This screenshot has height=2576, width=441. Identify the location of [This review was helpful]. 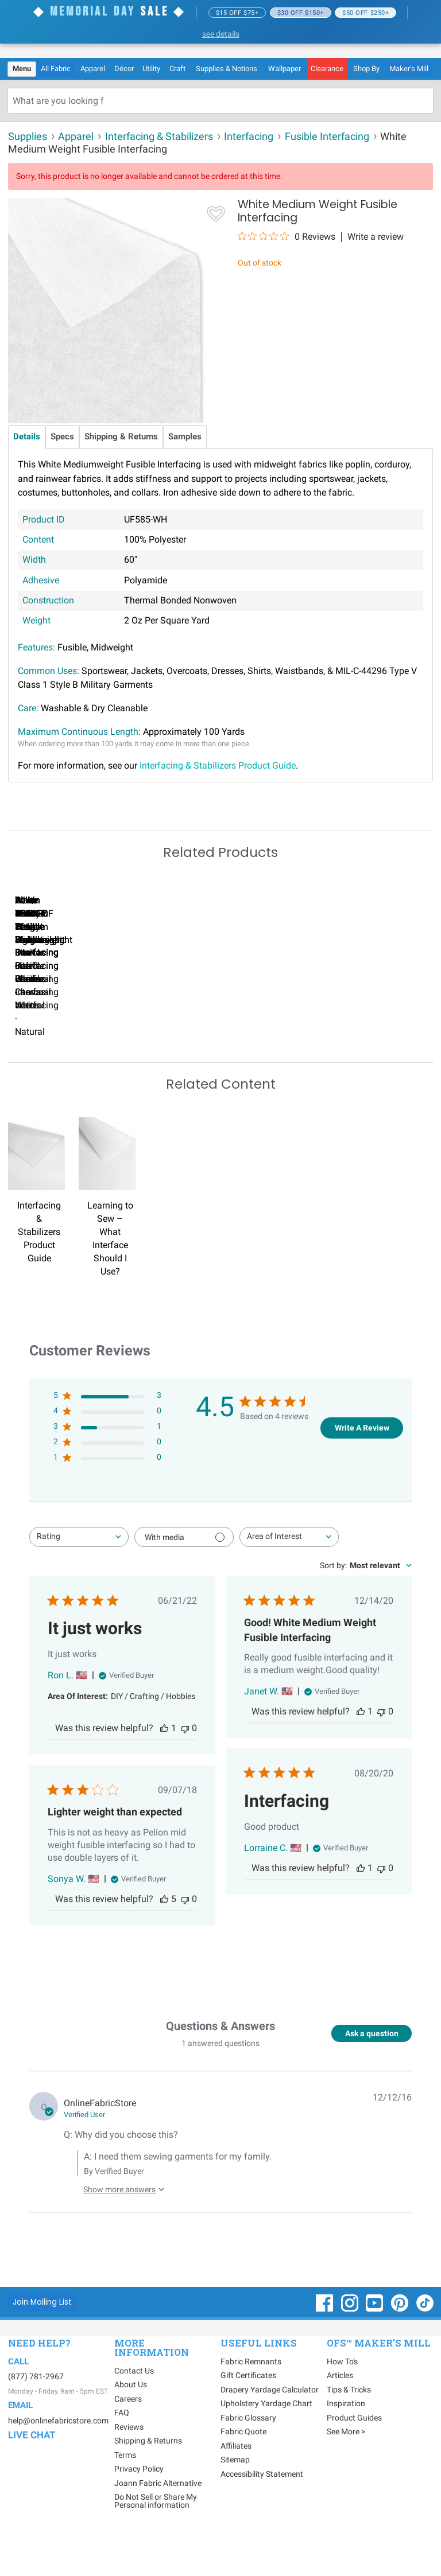
(164, 1765).